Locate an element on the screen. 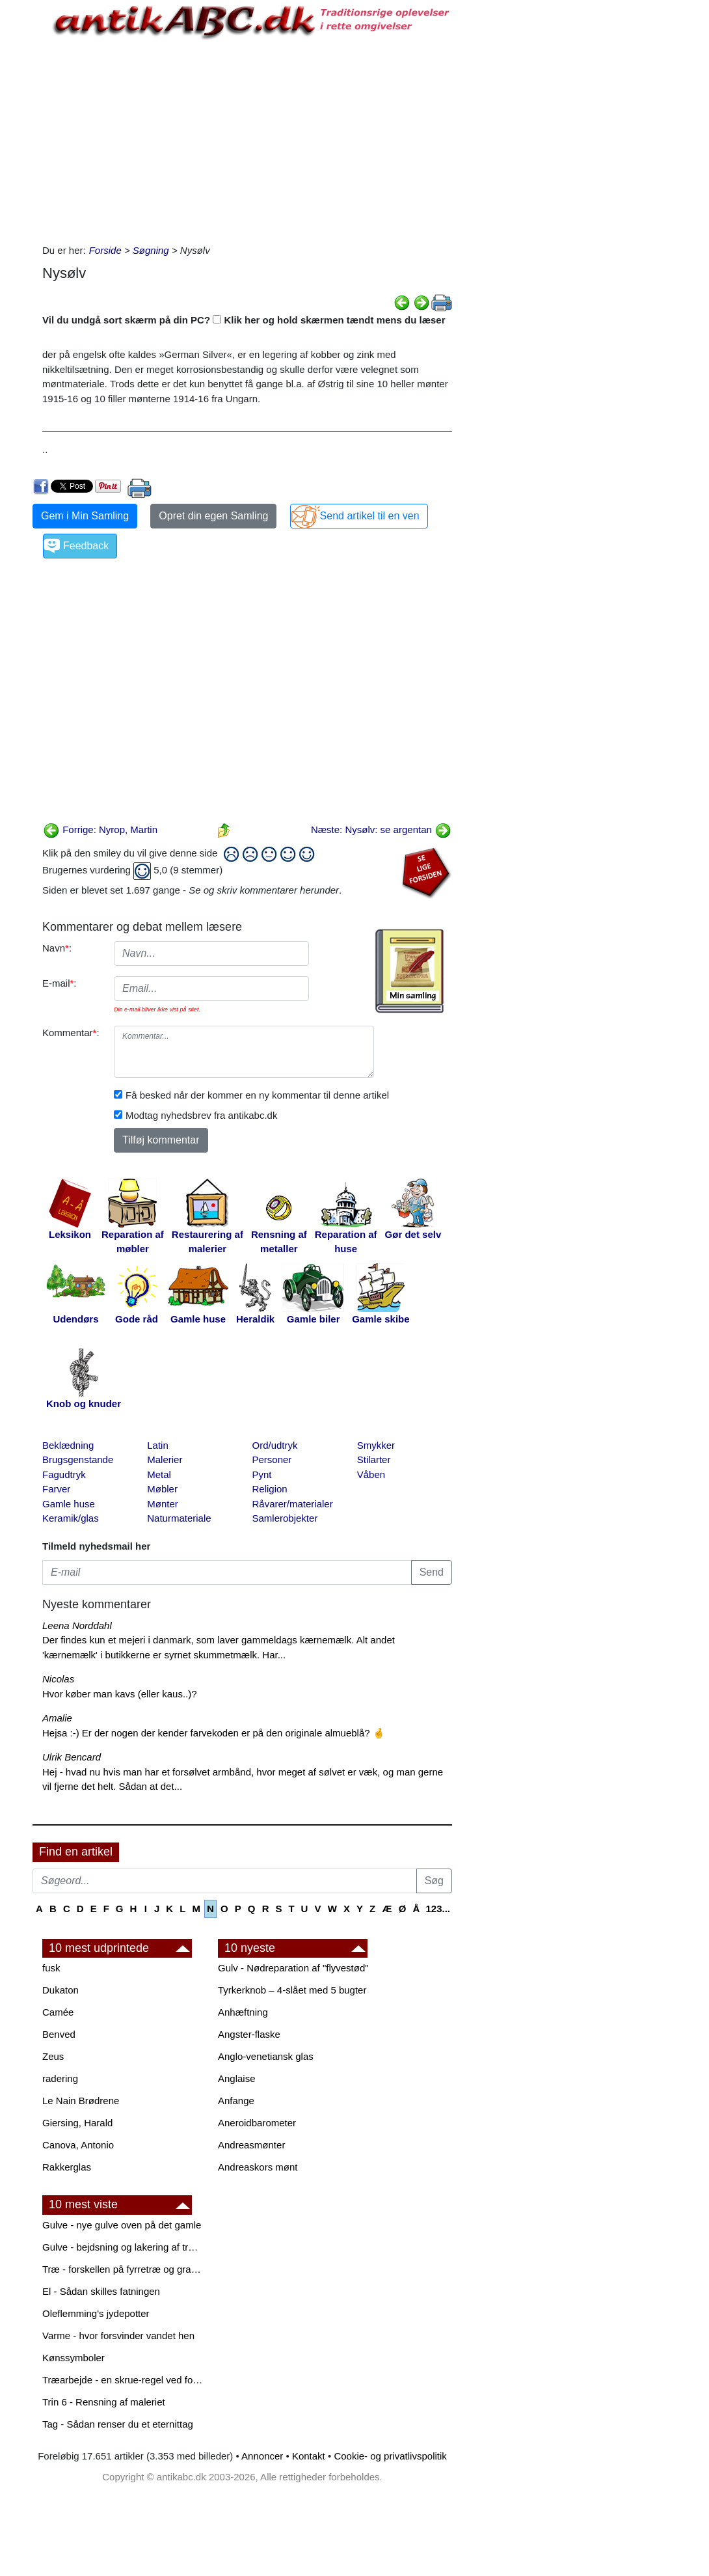 This screenshot has height=2576, width=709. Annoncer is located at coordinates (262, 2455).